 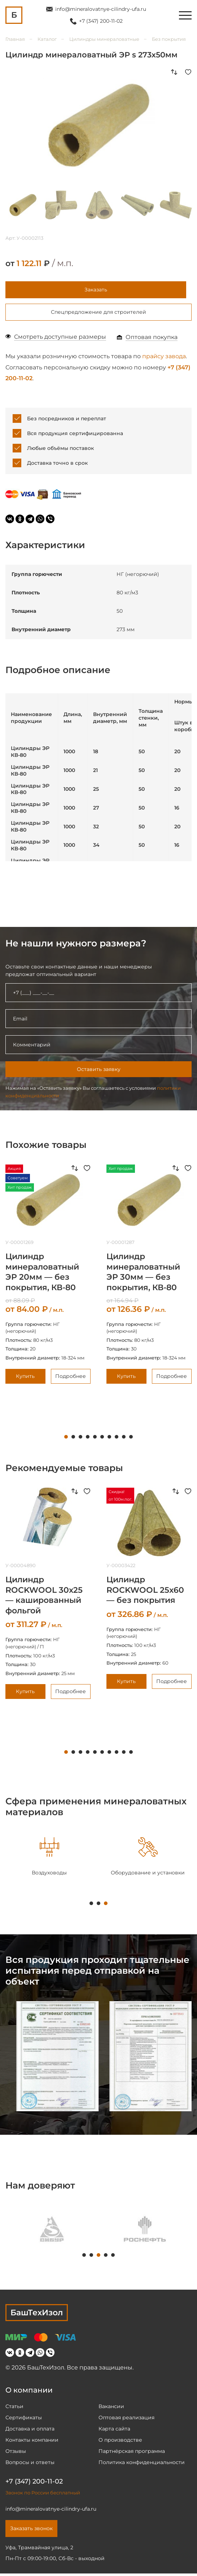 I want to click on 2 [tab], so click(x=73, y=1439).